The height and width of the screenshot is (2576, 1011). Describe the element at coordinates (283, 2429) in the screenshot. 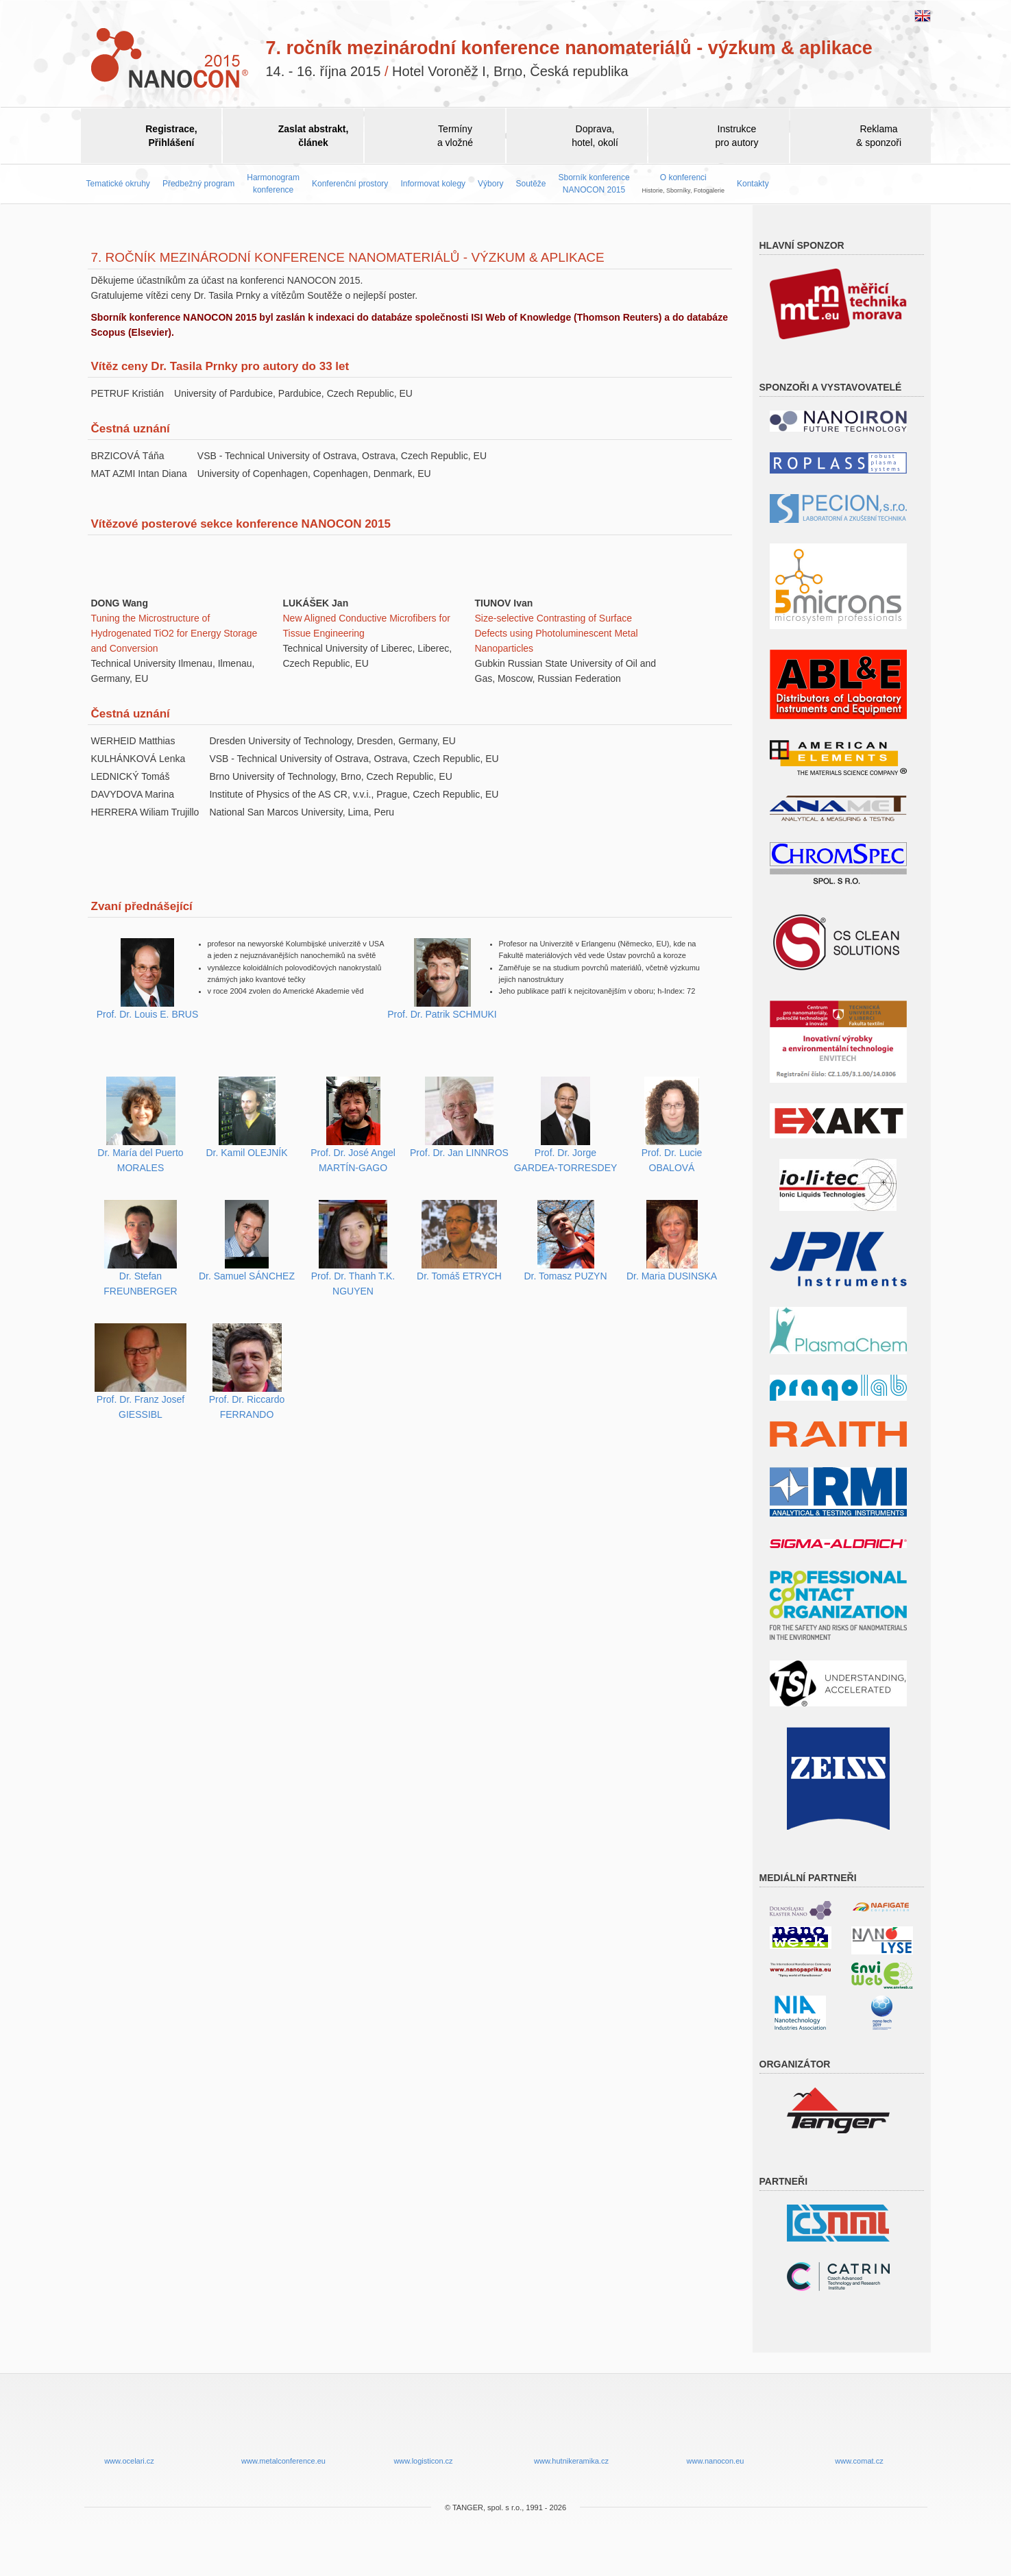

I see `www.metalconference.eu` at that location.